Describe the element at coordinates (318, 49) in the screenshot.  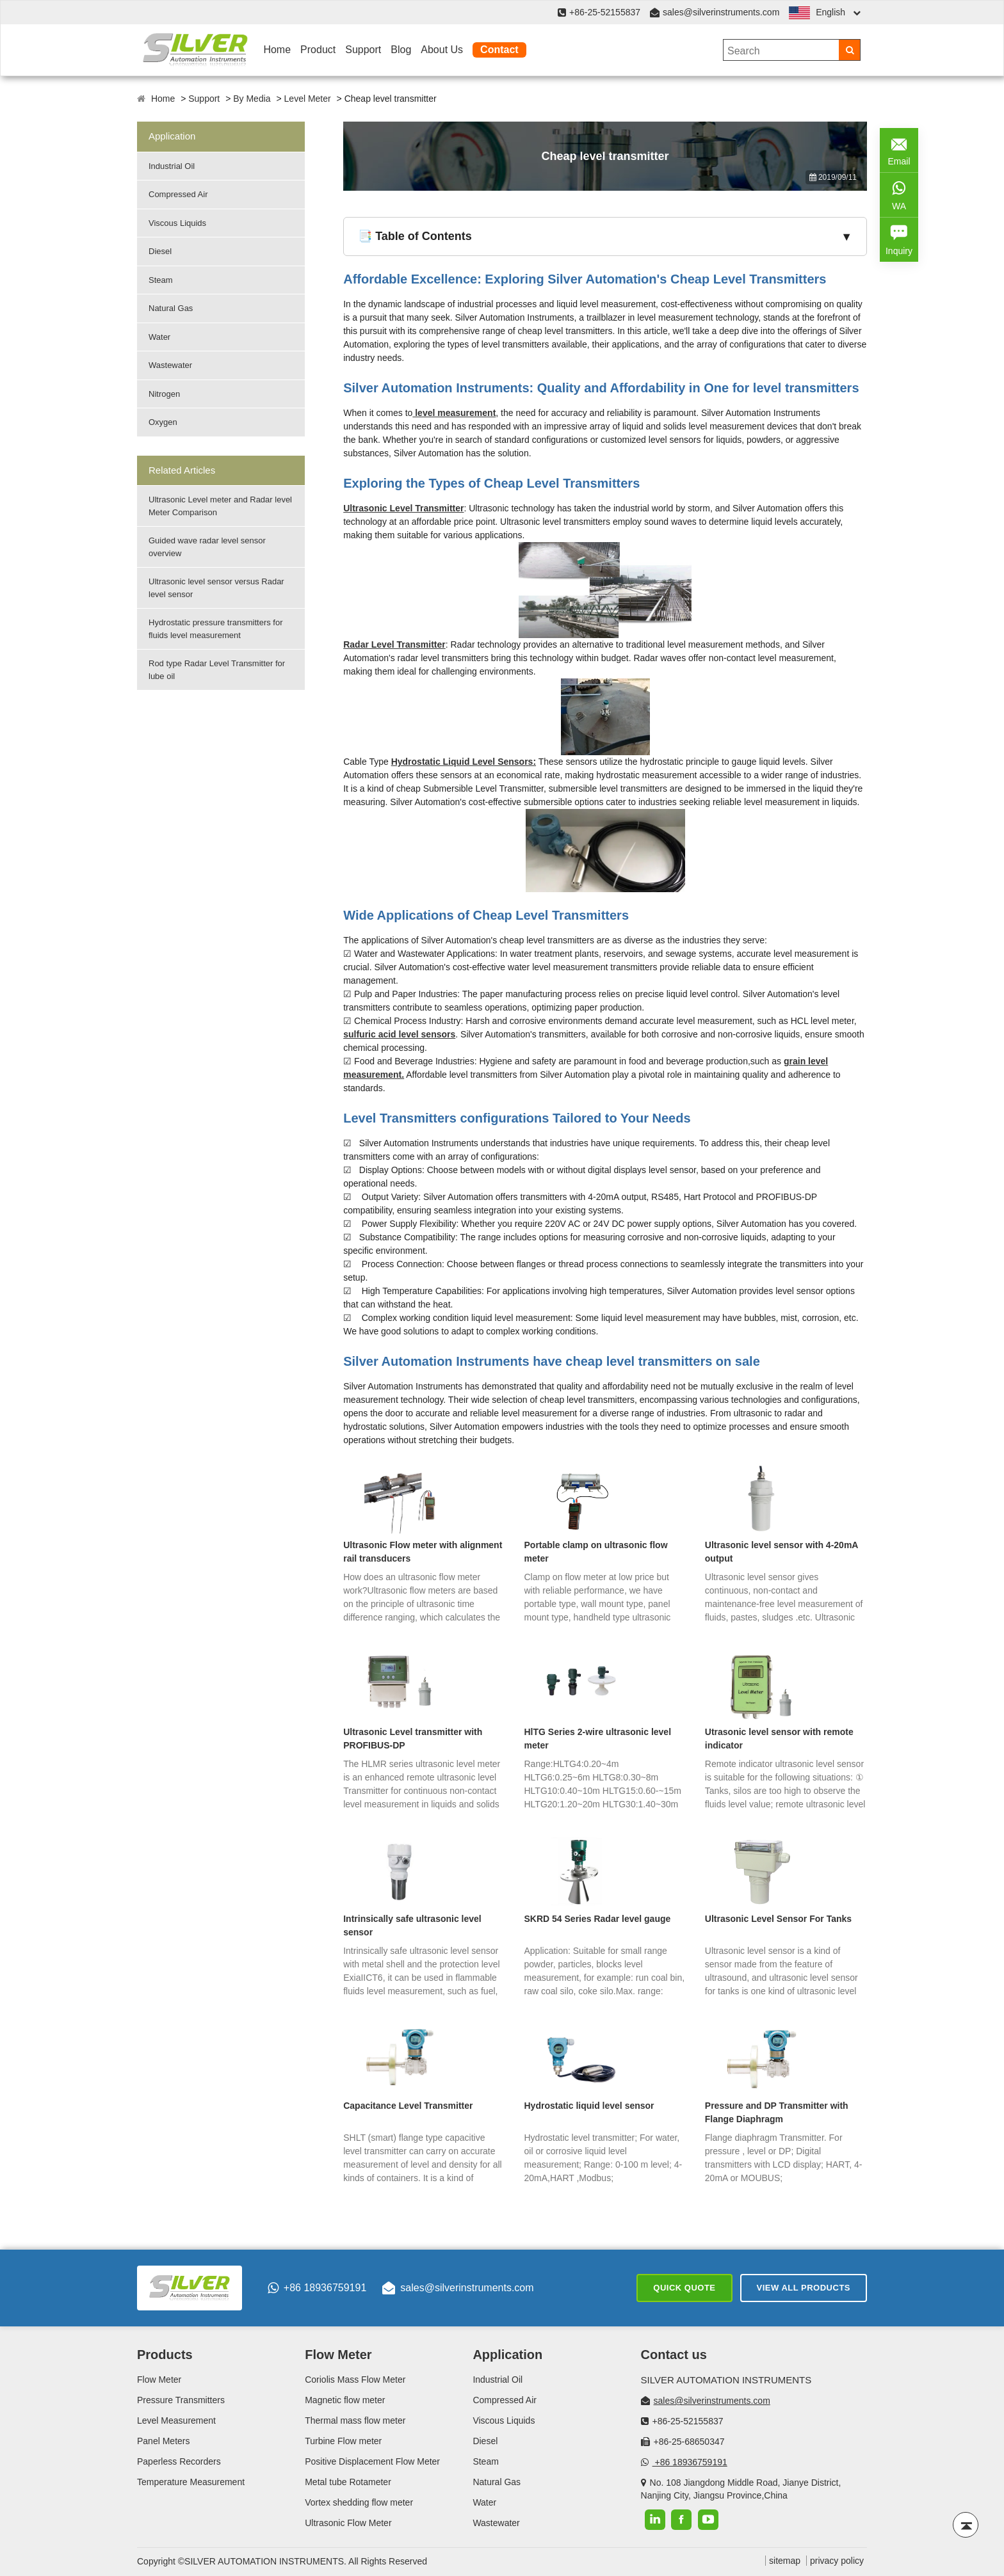
I see `Product` at that location.